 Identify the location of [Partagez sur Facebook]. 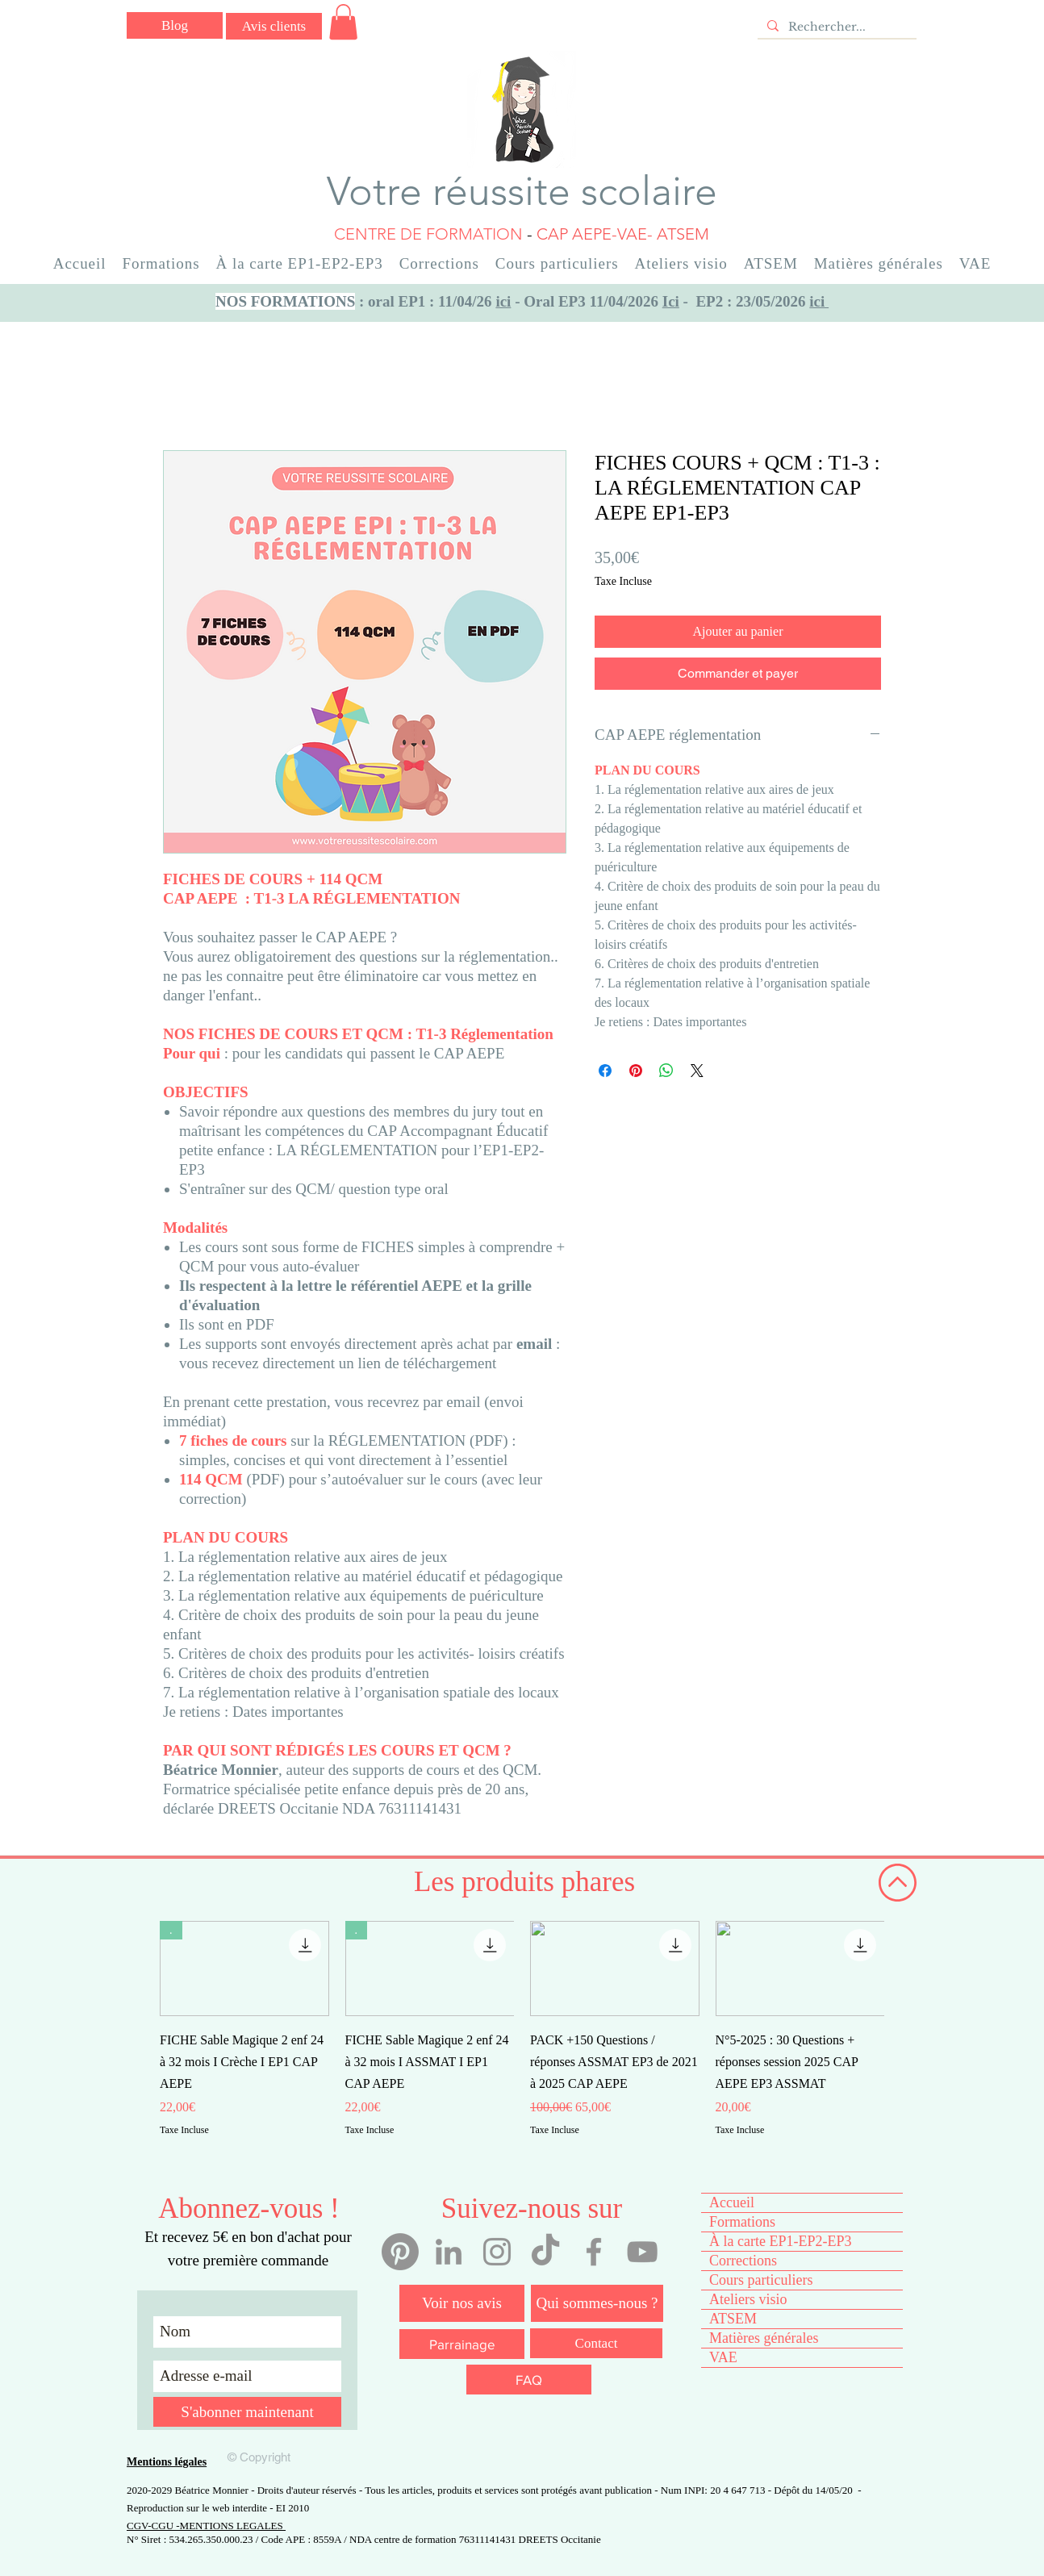
(605, 1070).